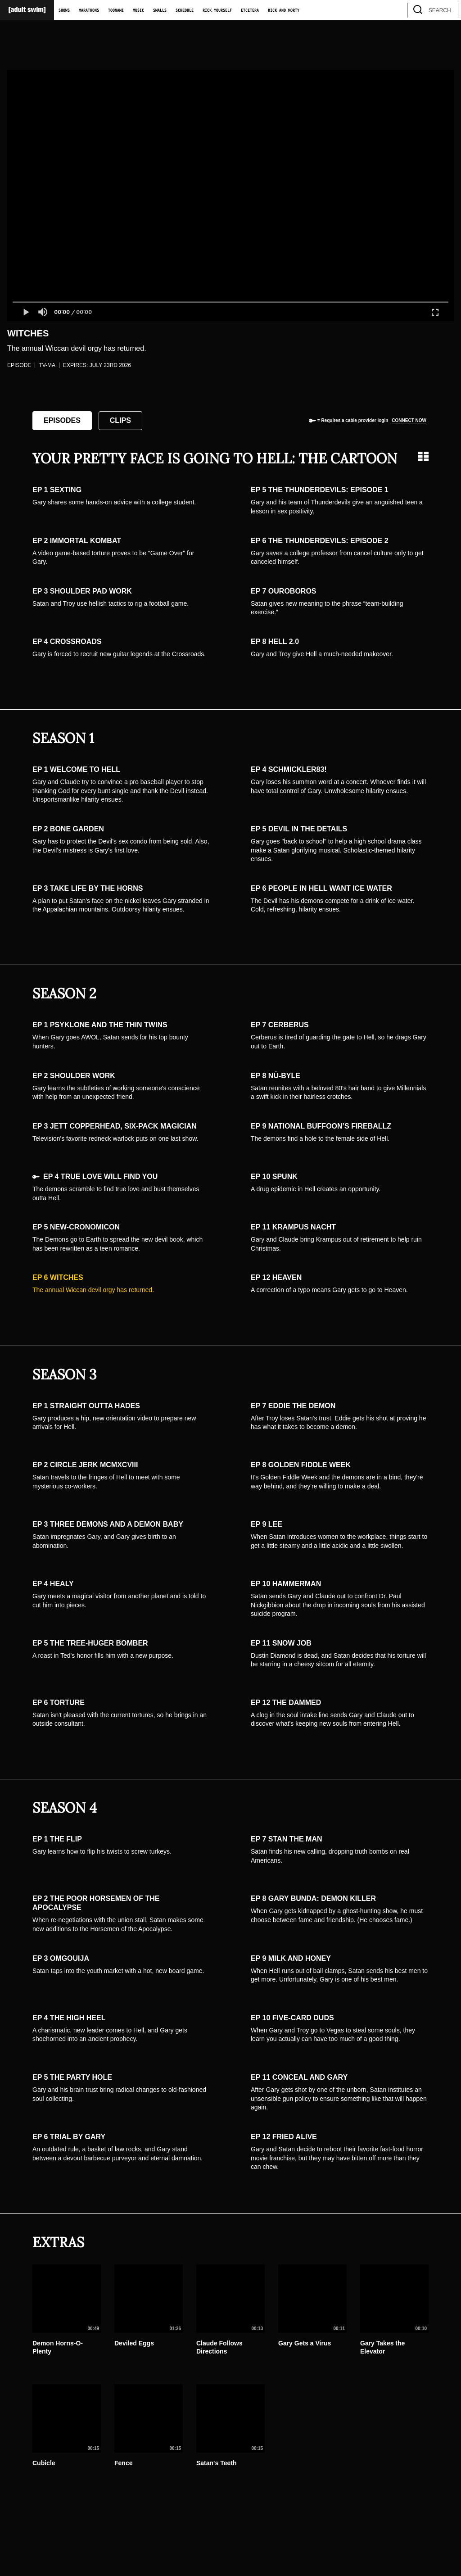 This screenshot has height=2576, width=461. What do you see at coordinates (185, 10) in the screenshot?
I see `Schedule` at bounding box center [185, 10].